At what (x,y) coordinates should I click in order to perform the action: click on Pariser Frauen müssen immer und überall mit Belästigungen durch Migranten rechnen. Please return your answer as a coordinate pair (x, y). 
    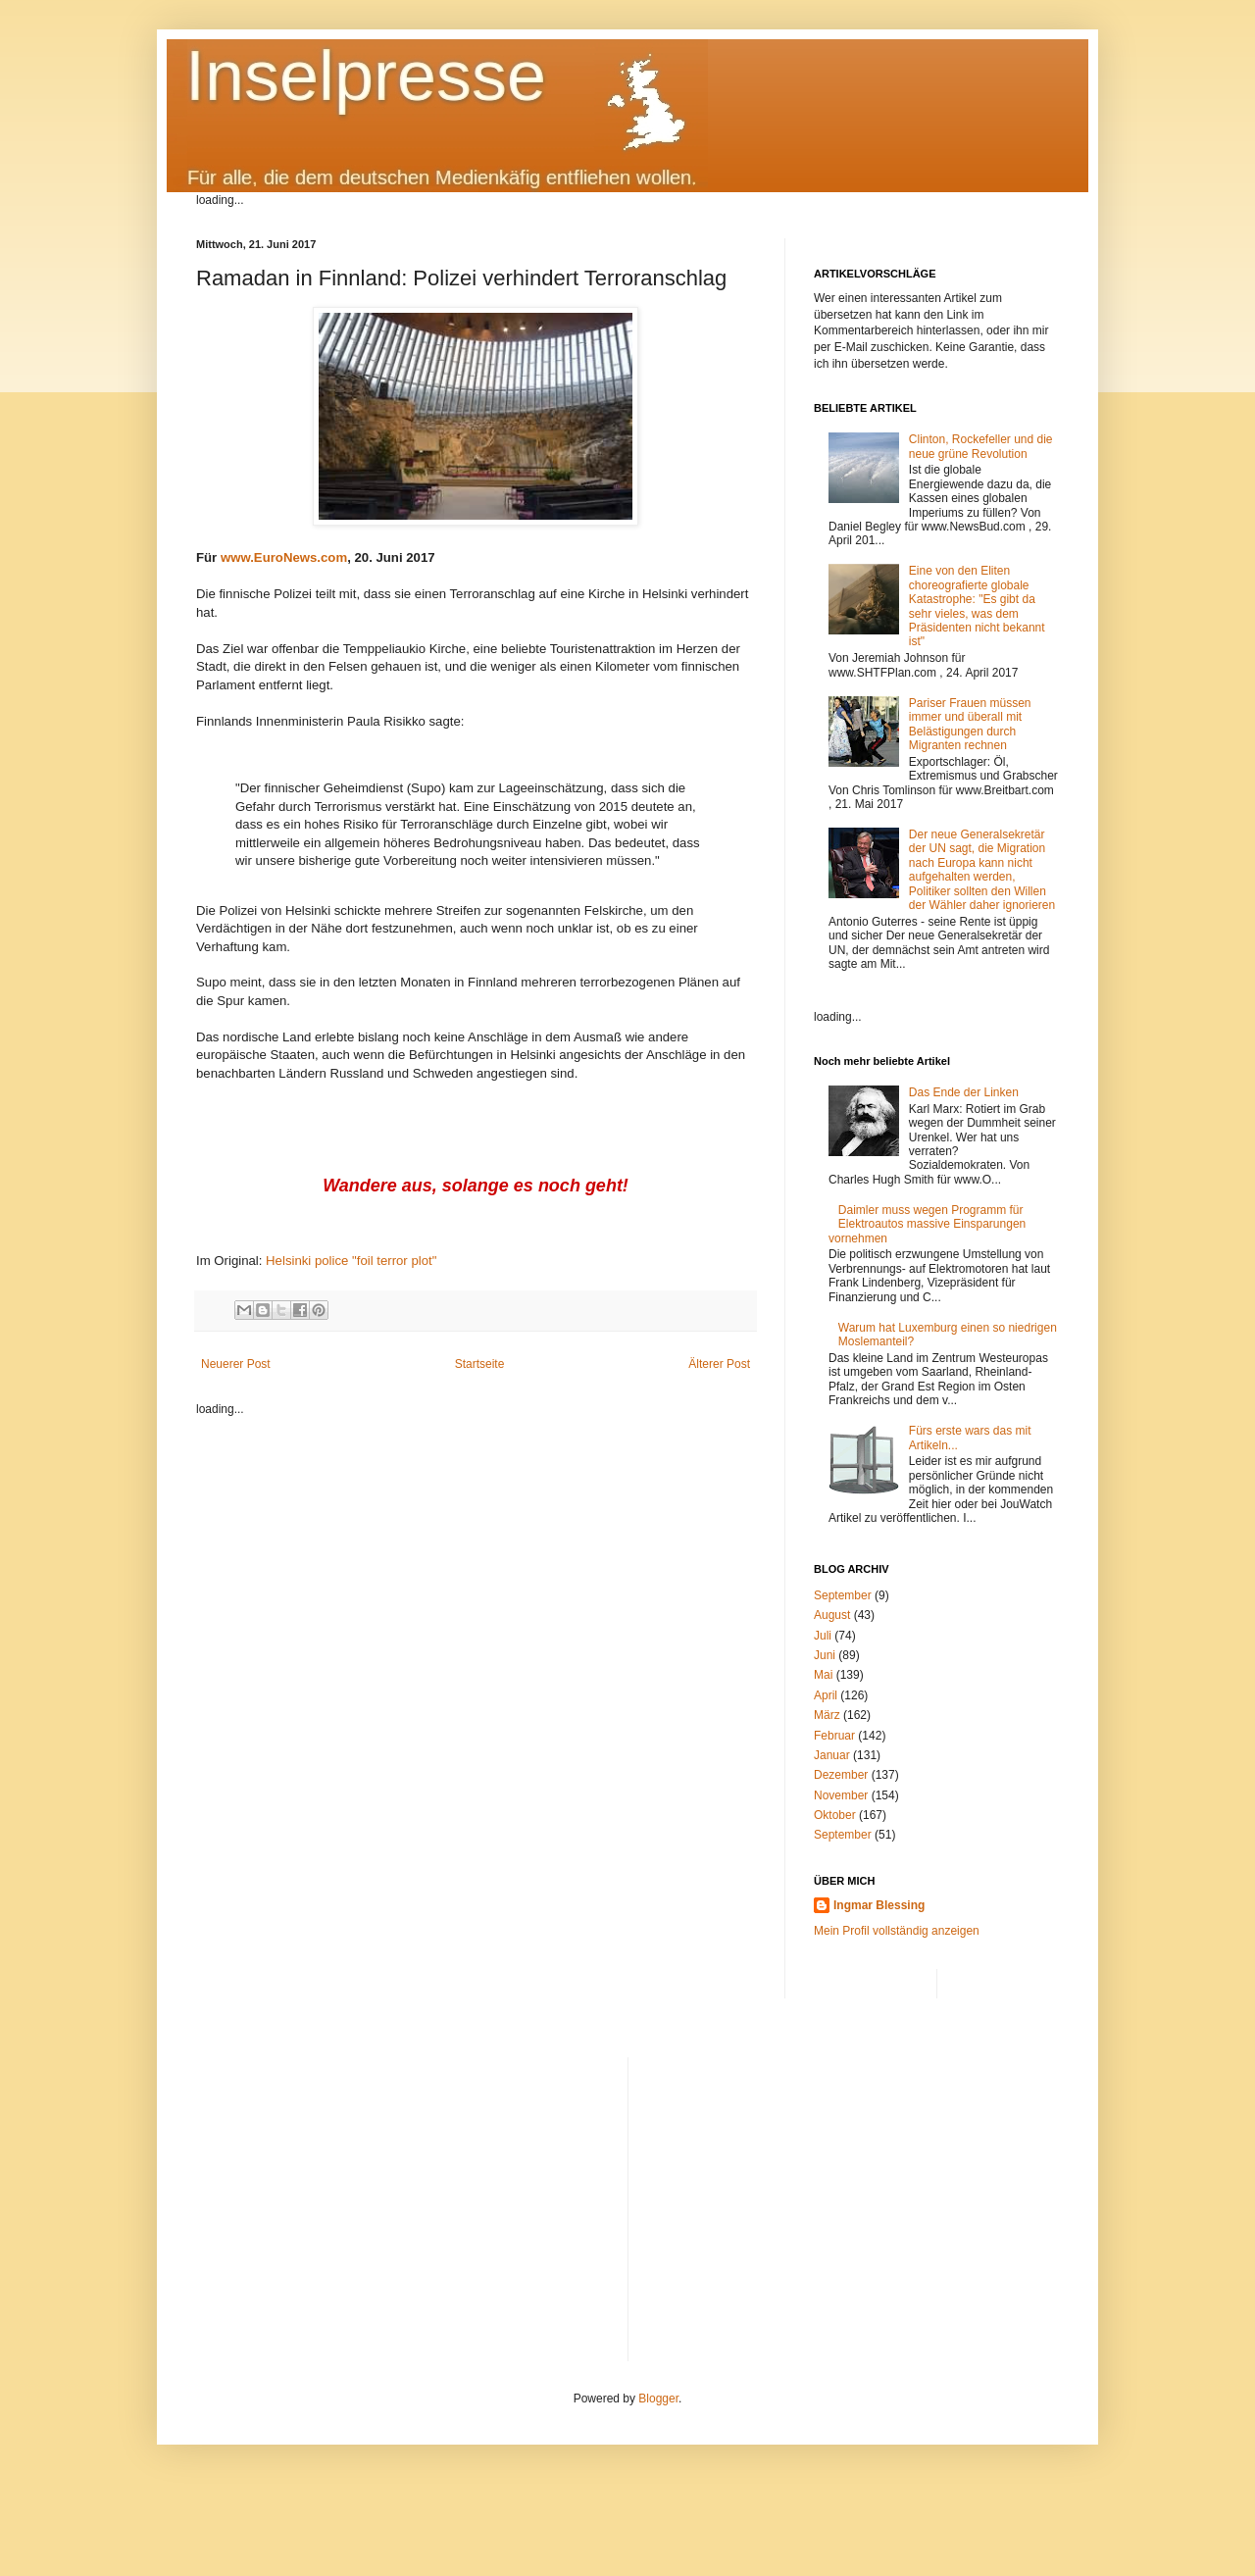
    Looking at the image, I should click on (970, 724).